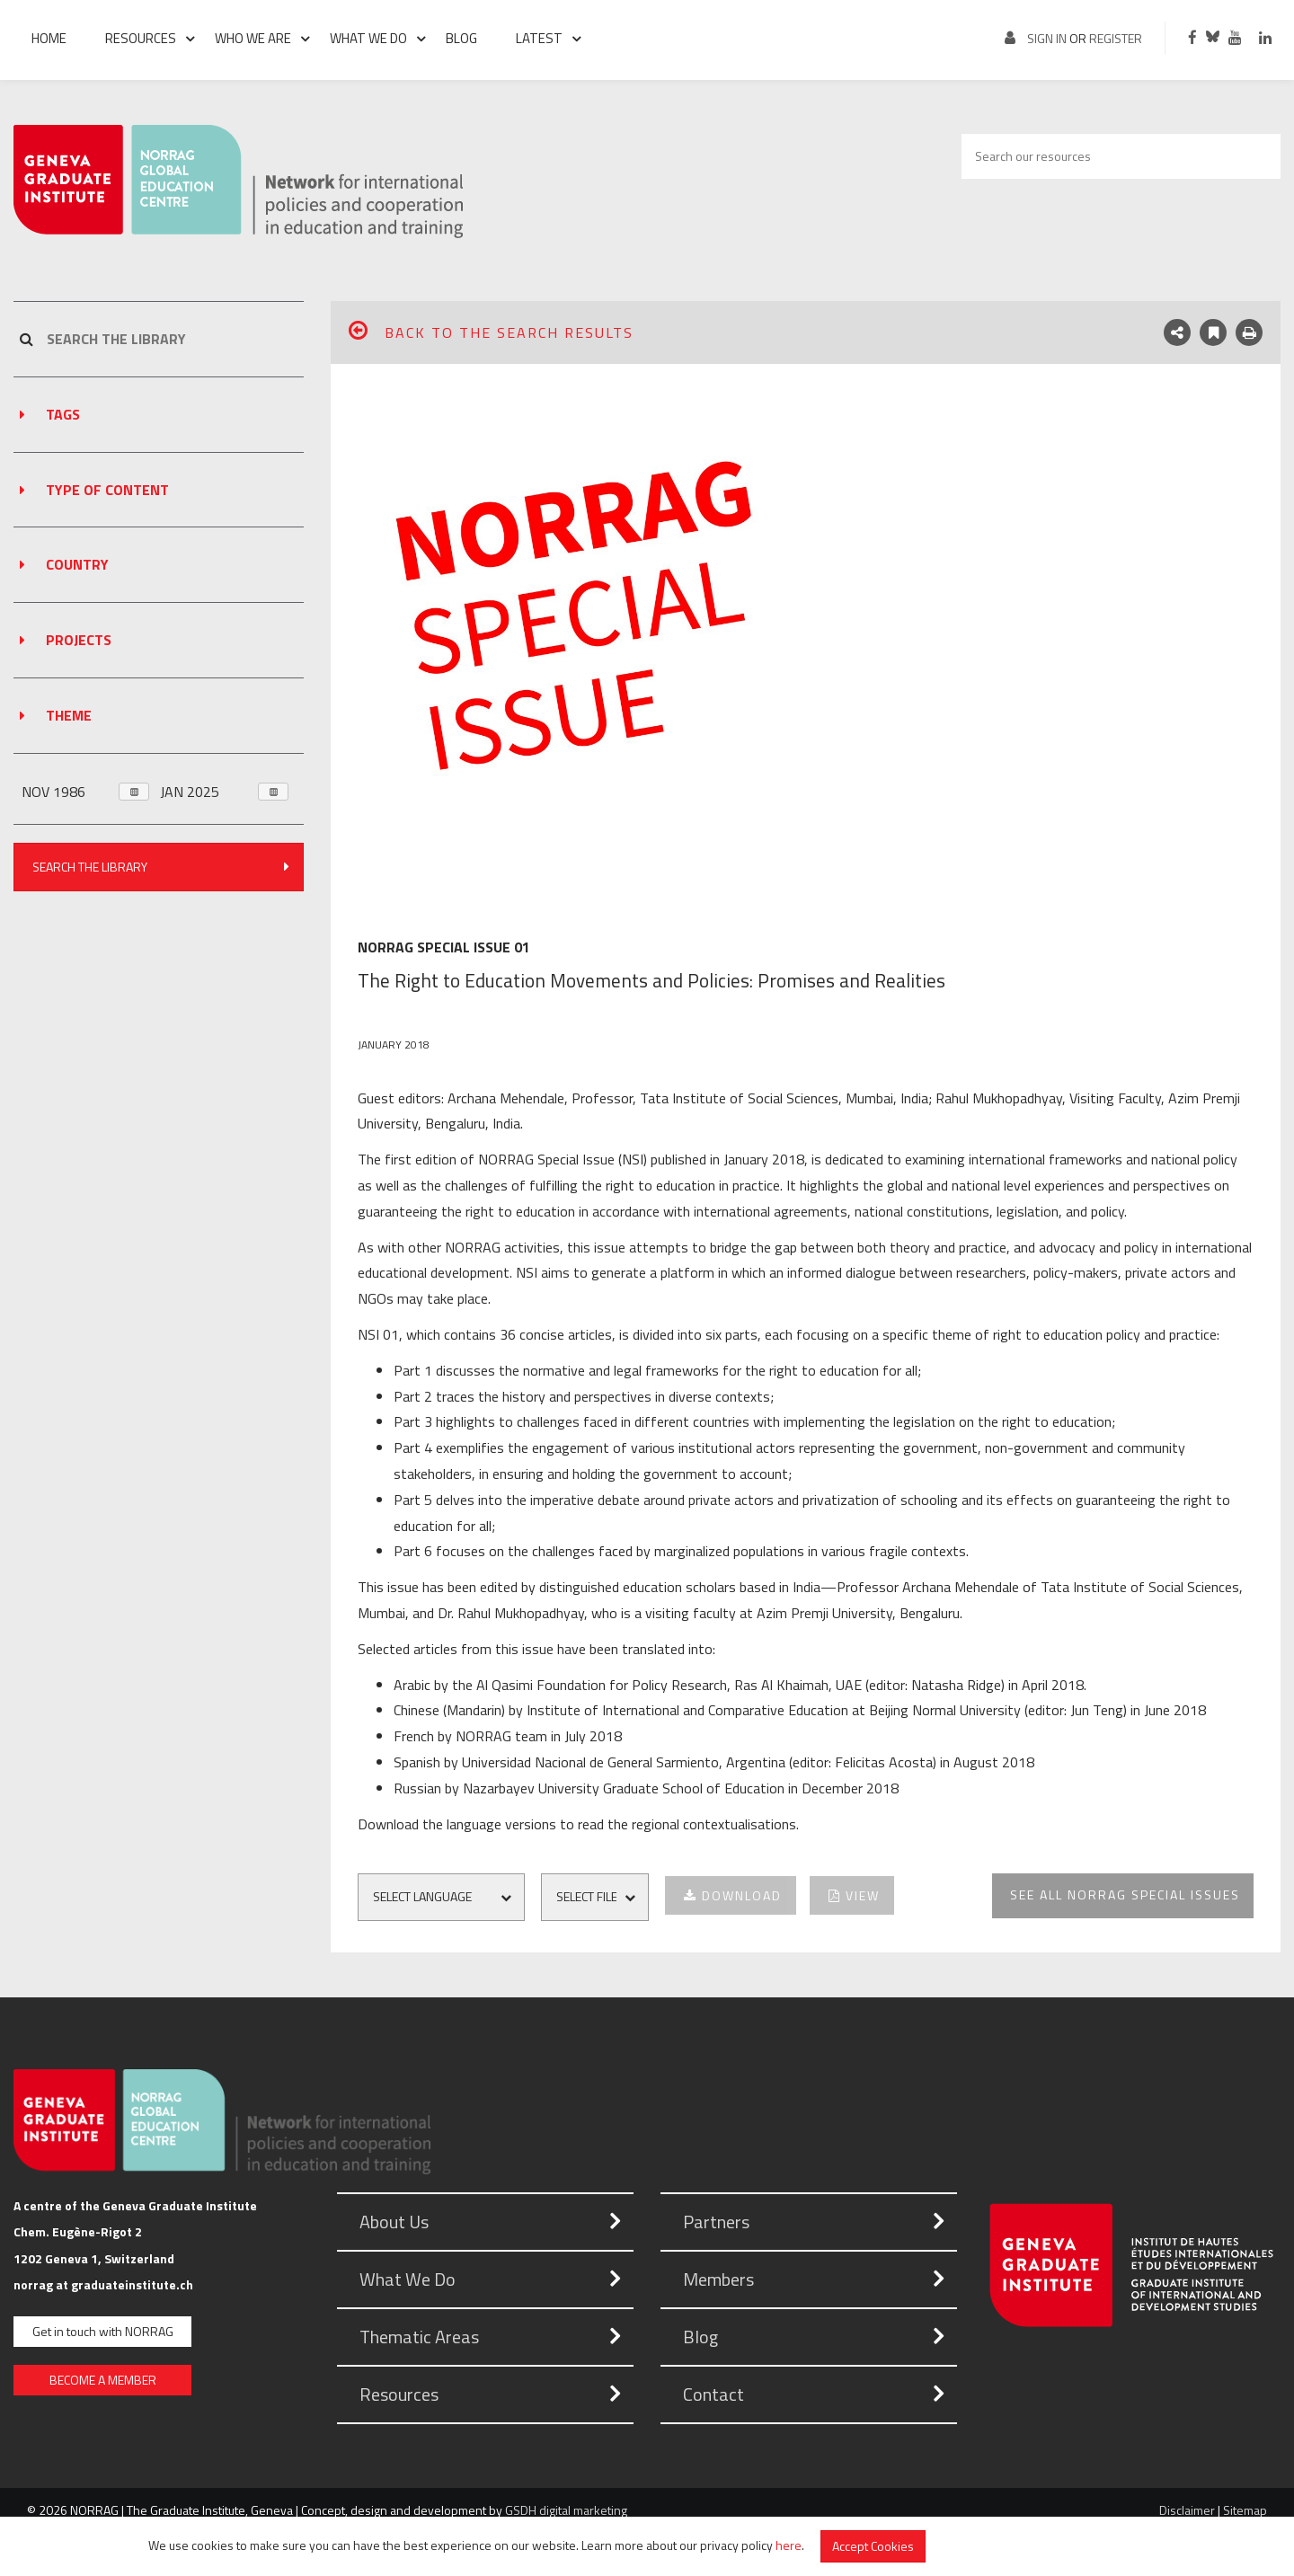 This screenshot has height=2576, width=1294. Describe the element at coordinates (461, 38) in the screenshot. I see `Blog` at that location.